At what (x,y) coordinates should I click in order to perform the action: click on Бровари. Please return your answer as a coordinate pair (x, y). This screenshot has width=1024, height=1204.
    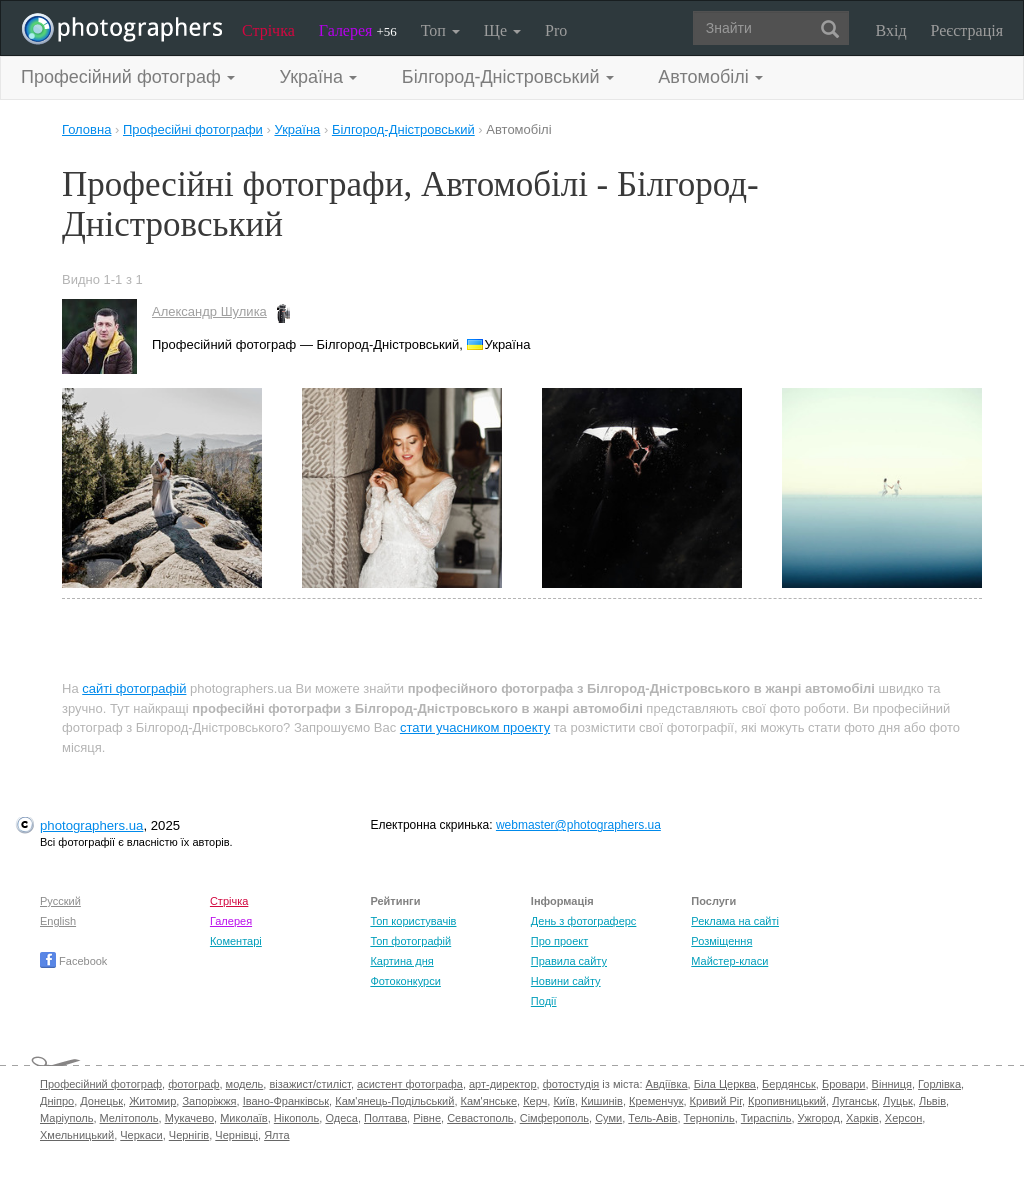
    Looking at the image, I should click on (844, 1084).